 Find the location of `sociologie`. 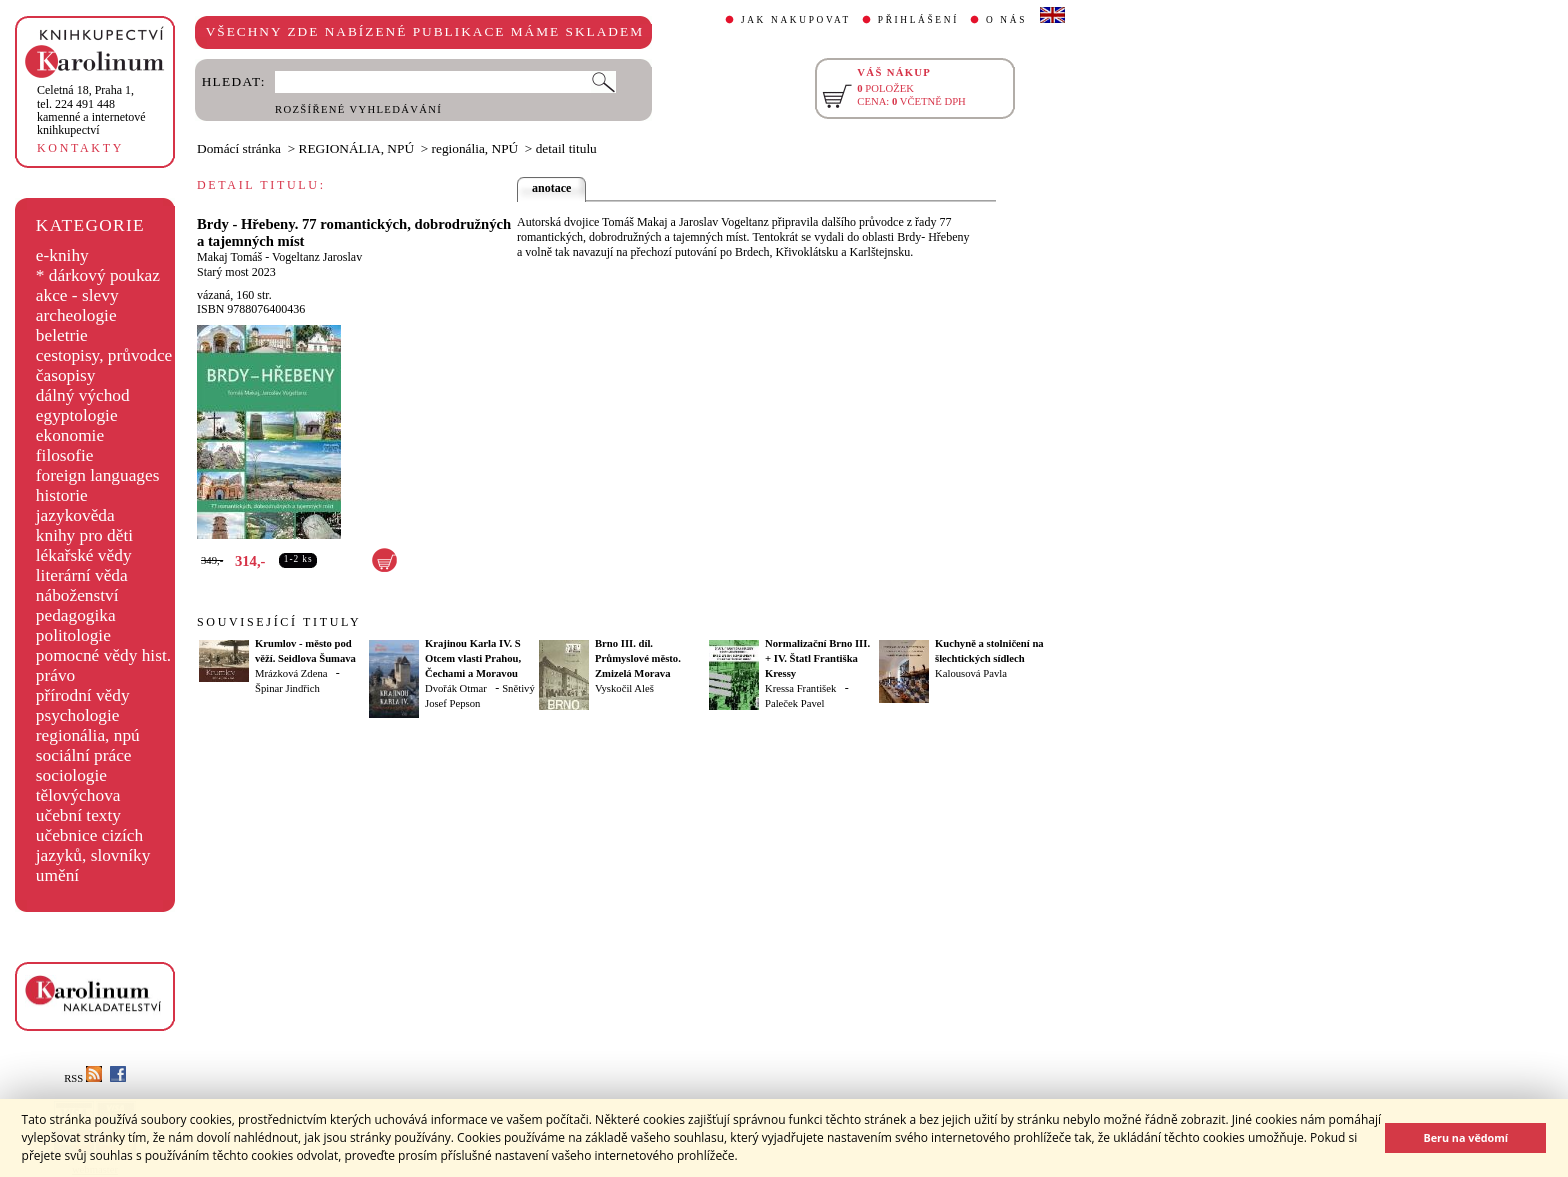

sociologie is located at coordinates (71, 775).